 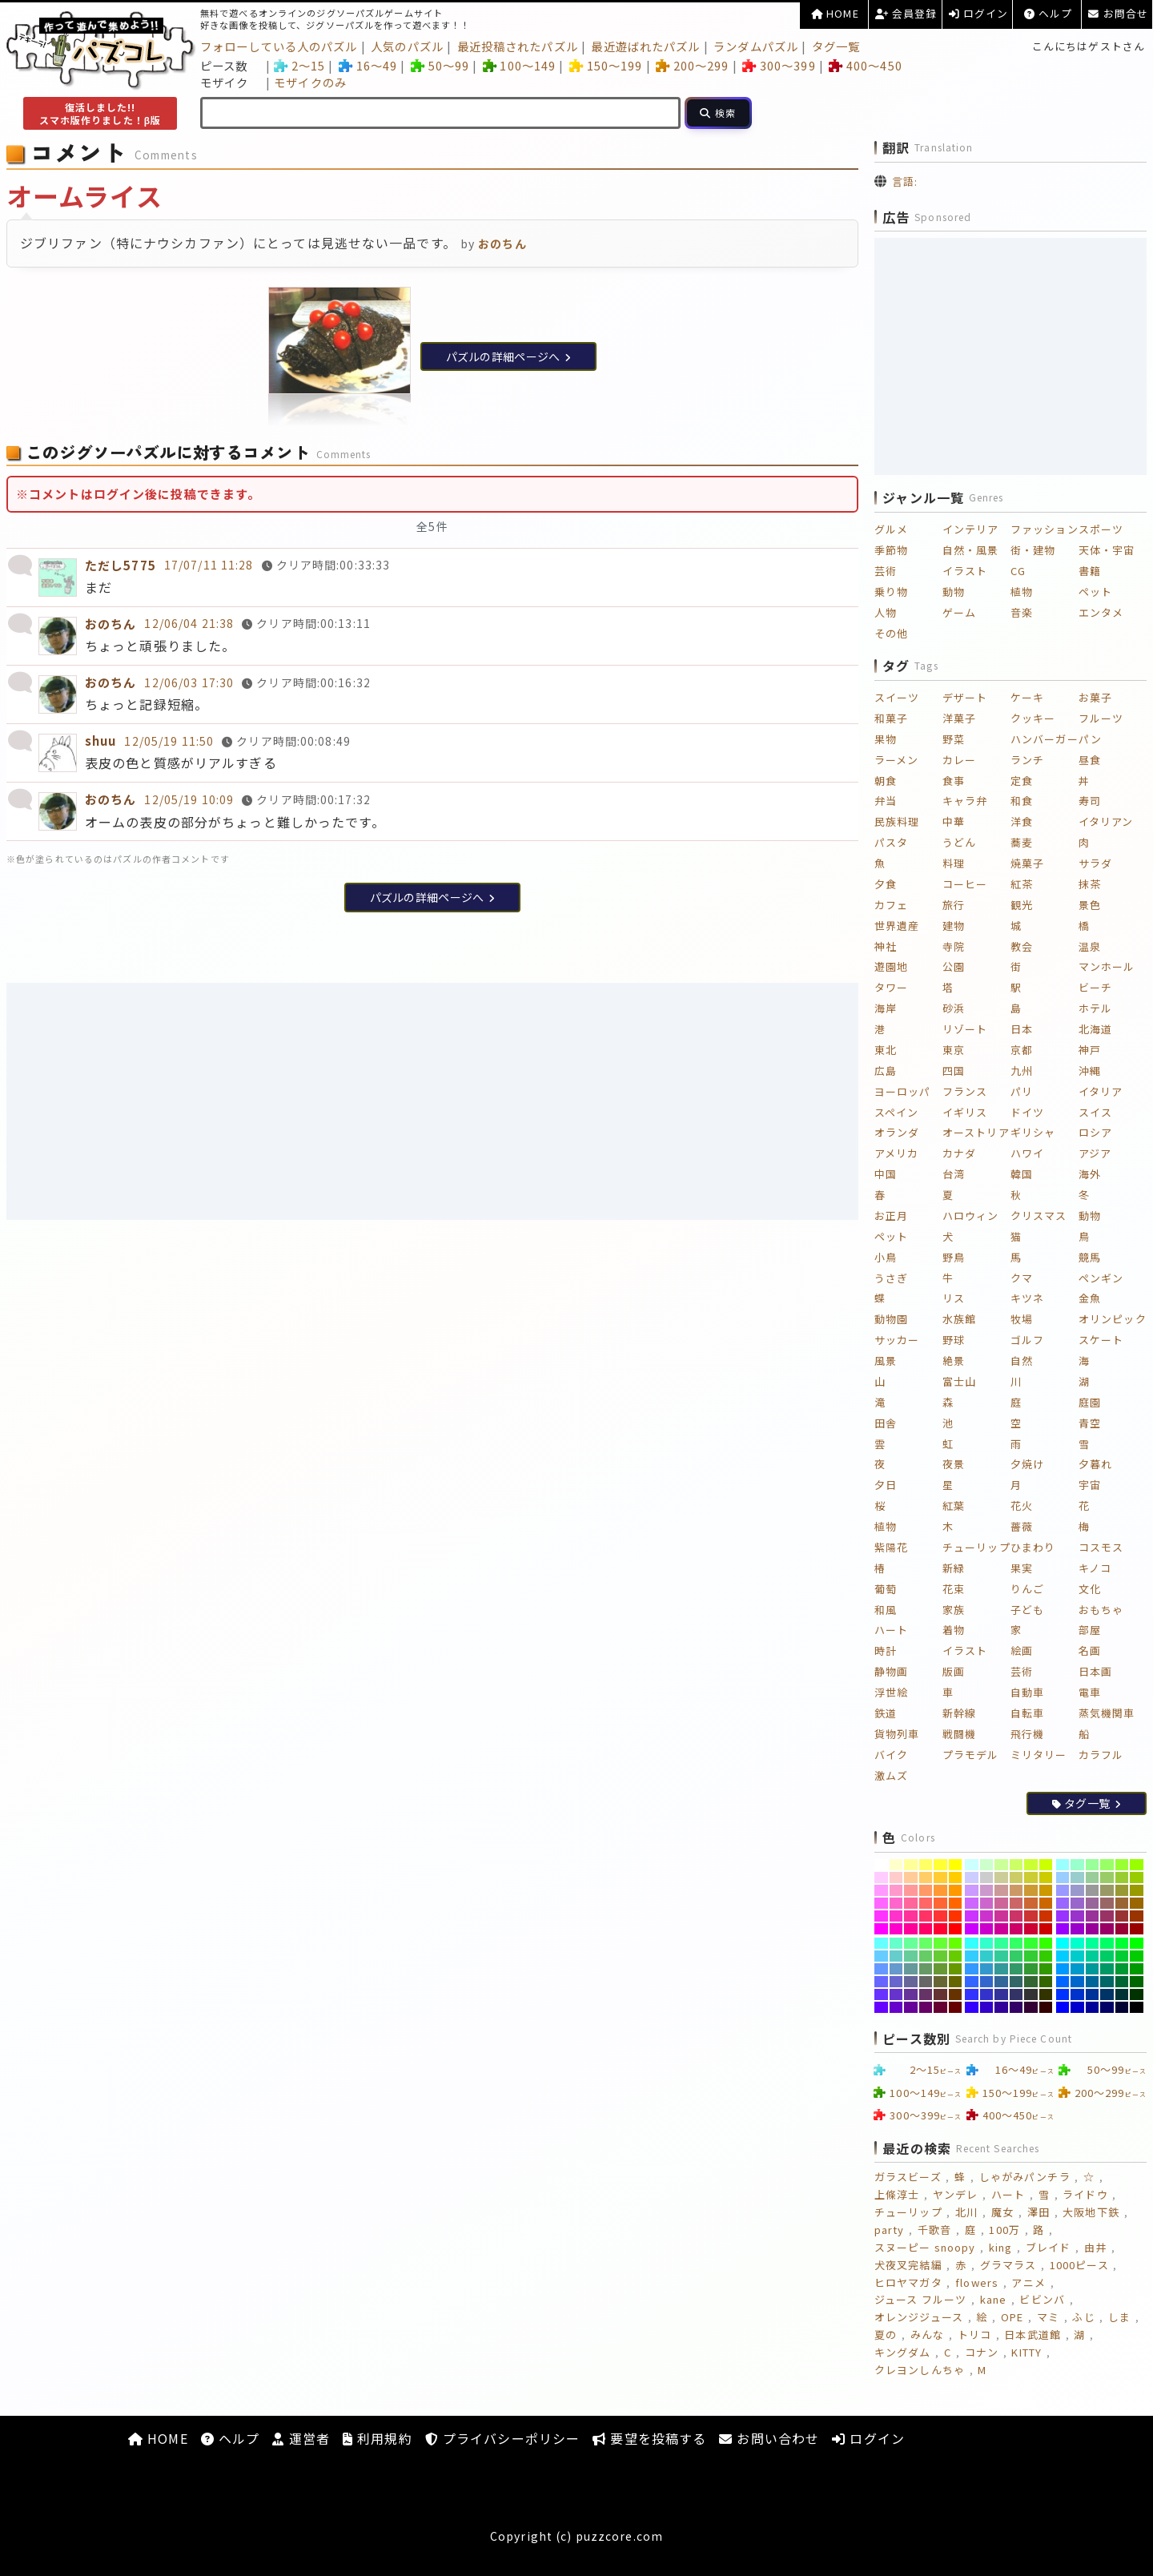 What do you see at coordinates (927, 2334) in the screenshot?
I see `みんな` at bounding box center [927, 2334].